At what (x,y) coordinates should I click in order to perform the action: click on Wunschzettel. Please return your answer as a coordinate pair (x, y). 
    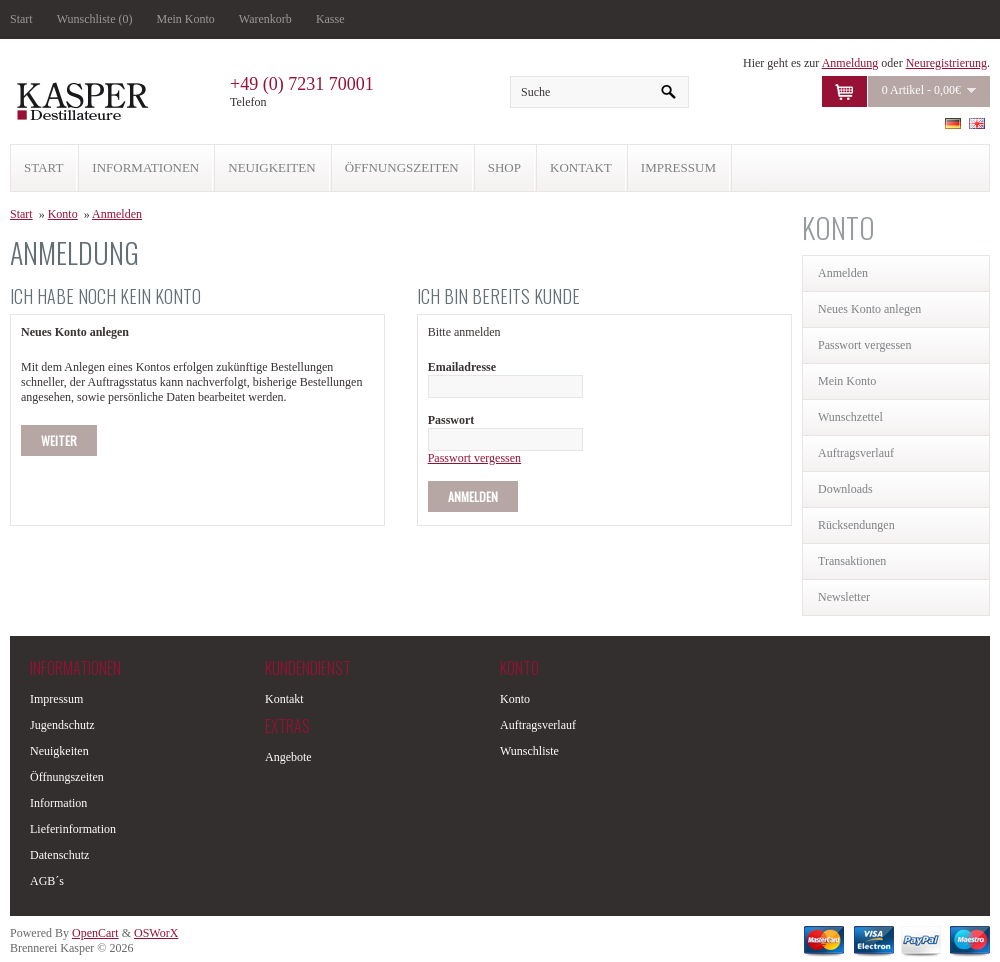
    Looking at the image, I should click on (850, 417).